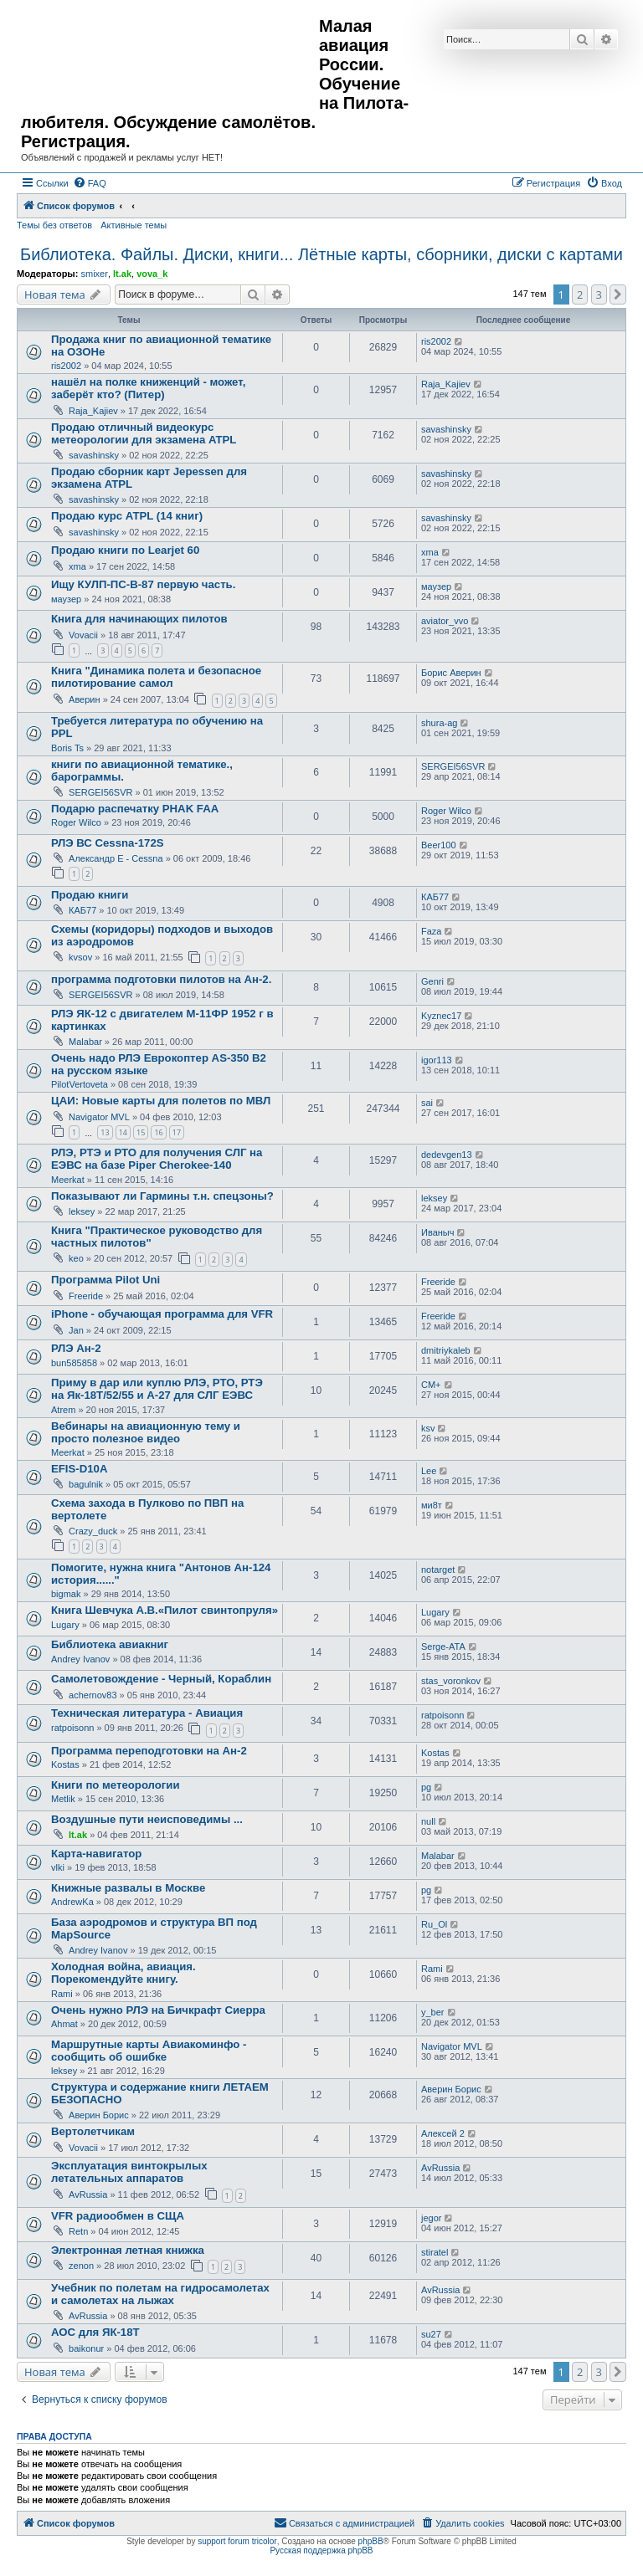 Image resolution: width=643 pixels, height=2576 pixels. I want to click on Metlik, so click(63, 1799).